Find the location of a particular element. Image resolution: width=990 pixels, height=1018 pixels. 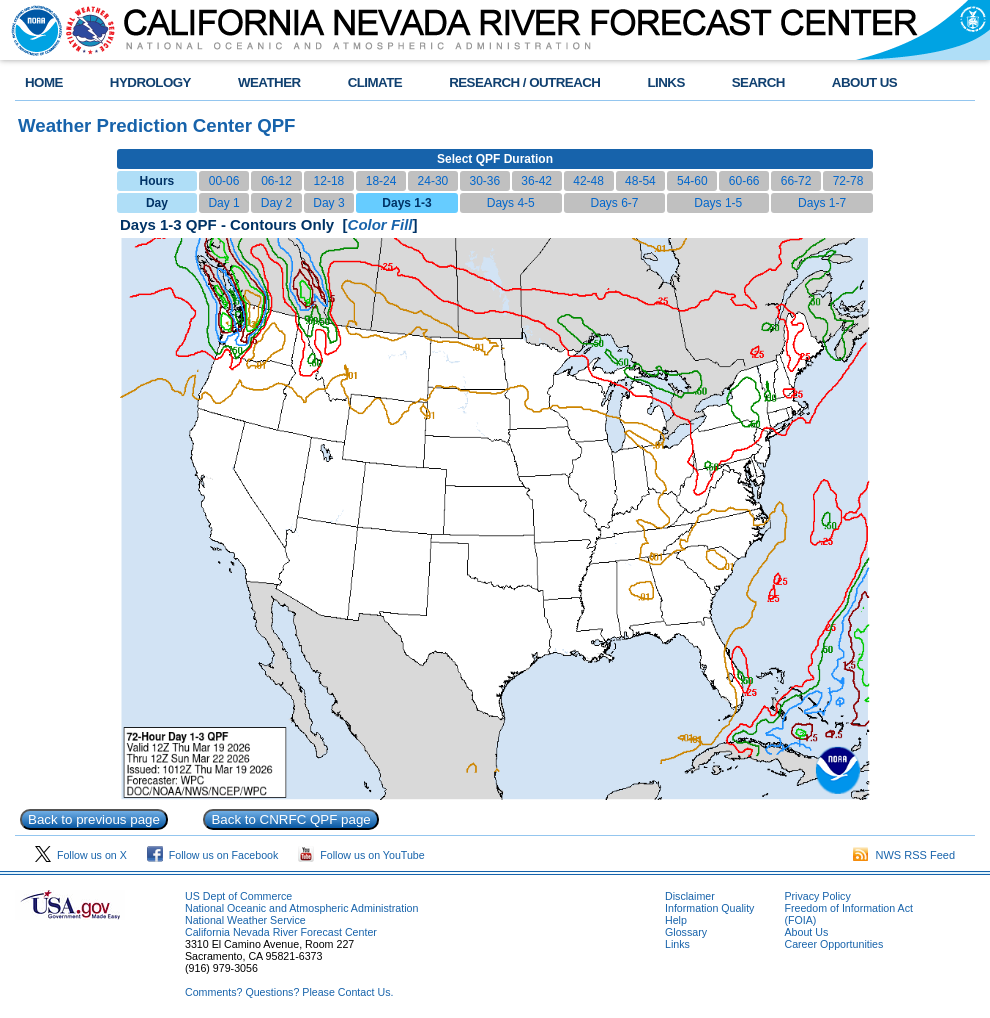

Follow us on Facebook is located at coordinates (213, 855).